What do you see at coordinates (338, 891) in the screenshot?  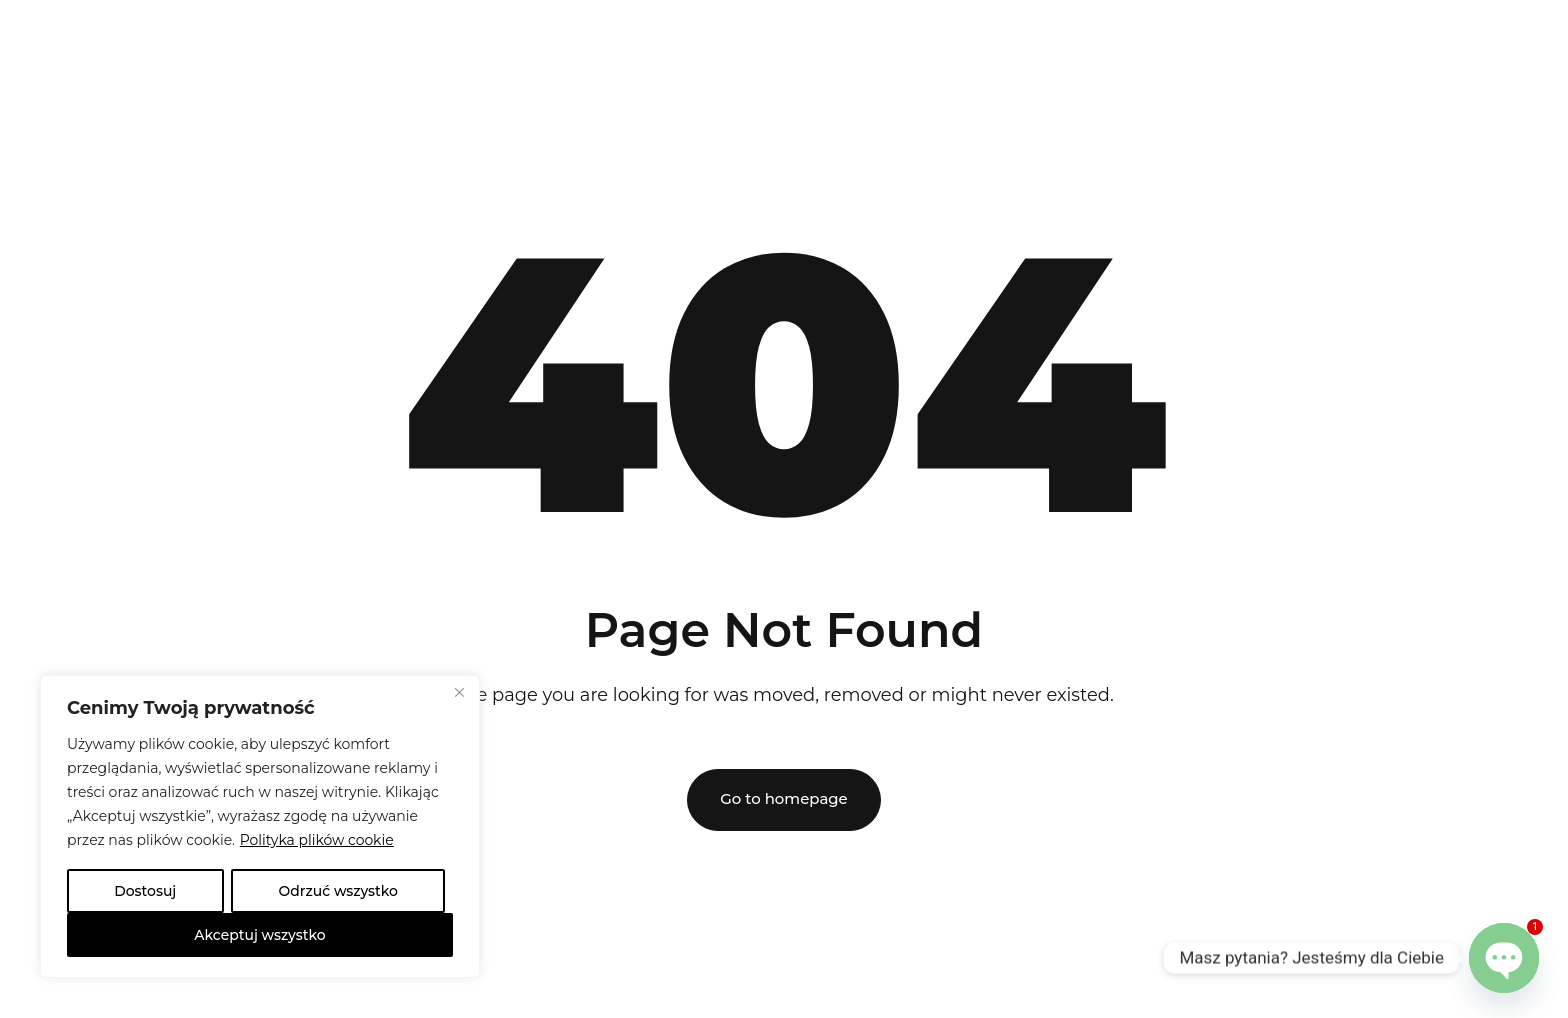 I see `Odrzuć wszystko` at bounding box center [338, 891].